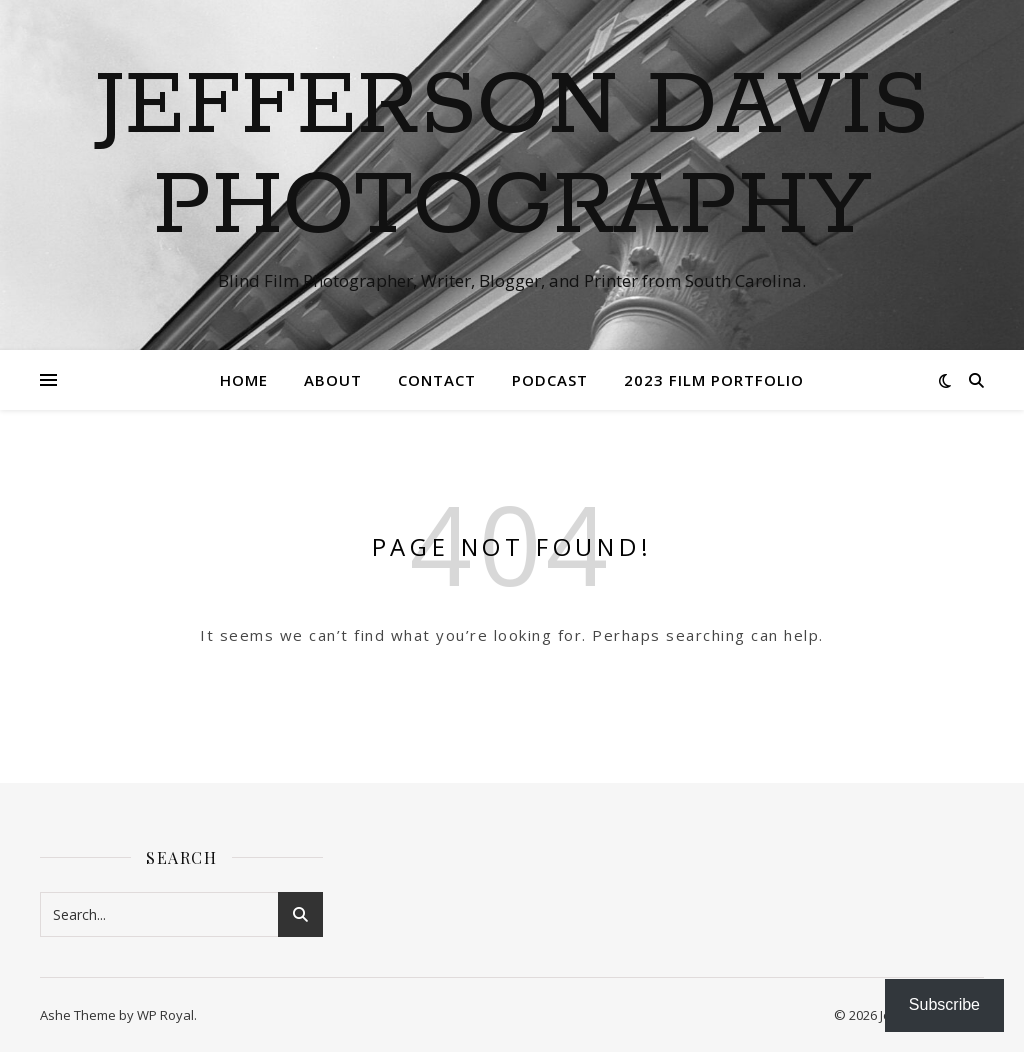  I want to click on Jefferson Davis Photography, so click(512, 157).